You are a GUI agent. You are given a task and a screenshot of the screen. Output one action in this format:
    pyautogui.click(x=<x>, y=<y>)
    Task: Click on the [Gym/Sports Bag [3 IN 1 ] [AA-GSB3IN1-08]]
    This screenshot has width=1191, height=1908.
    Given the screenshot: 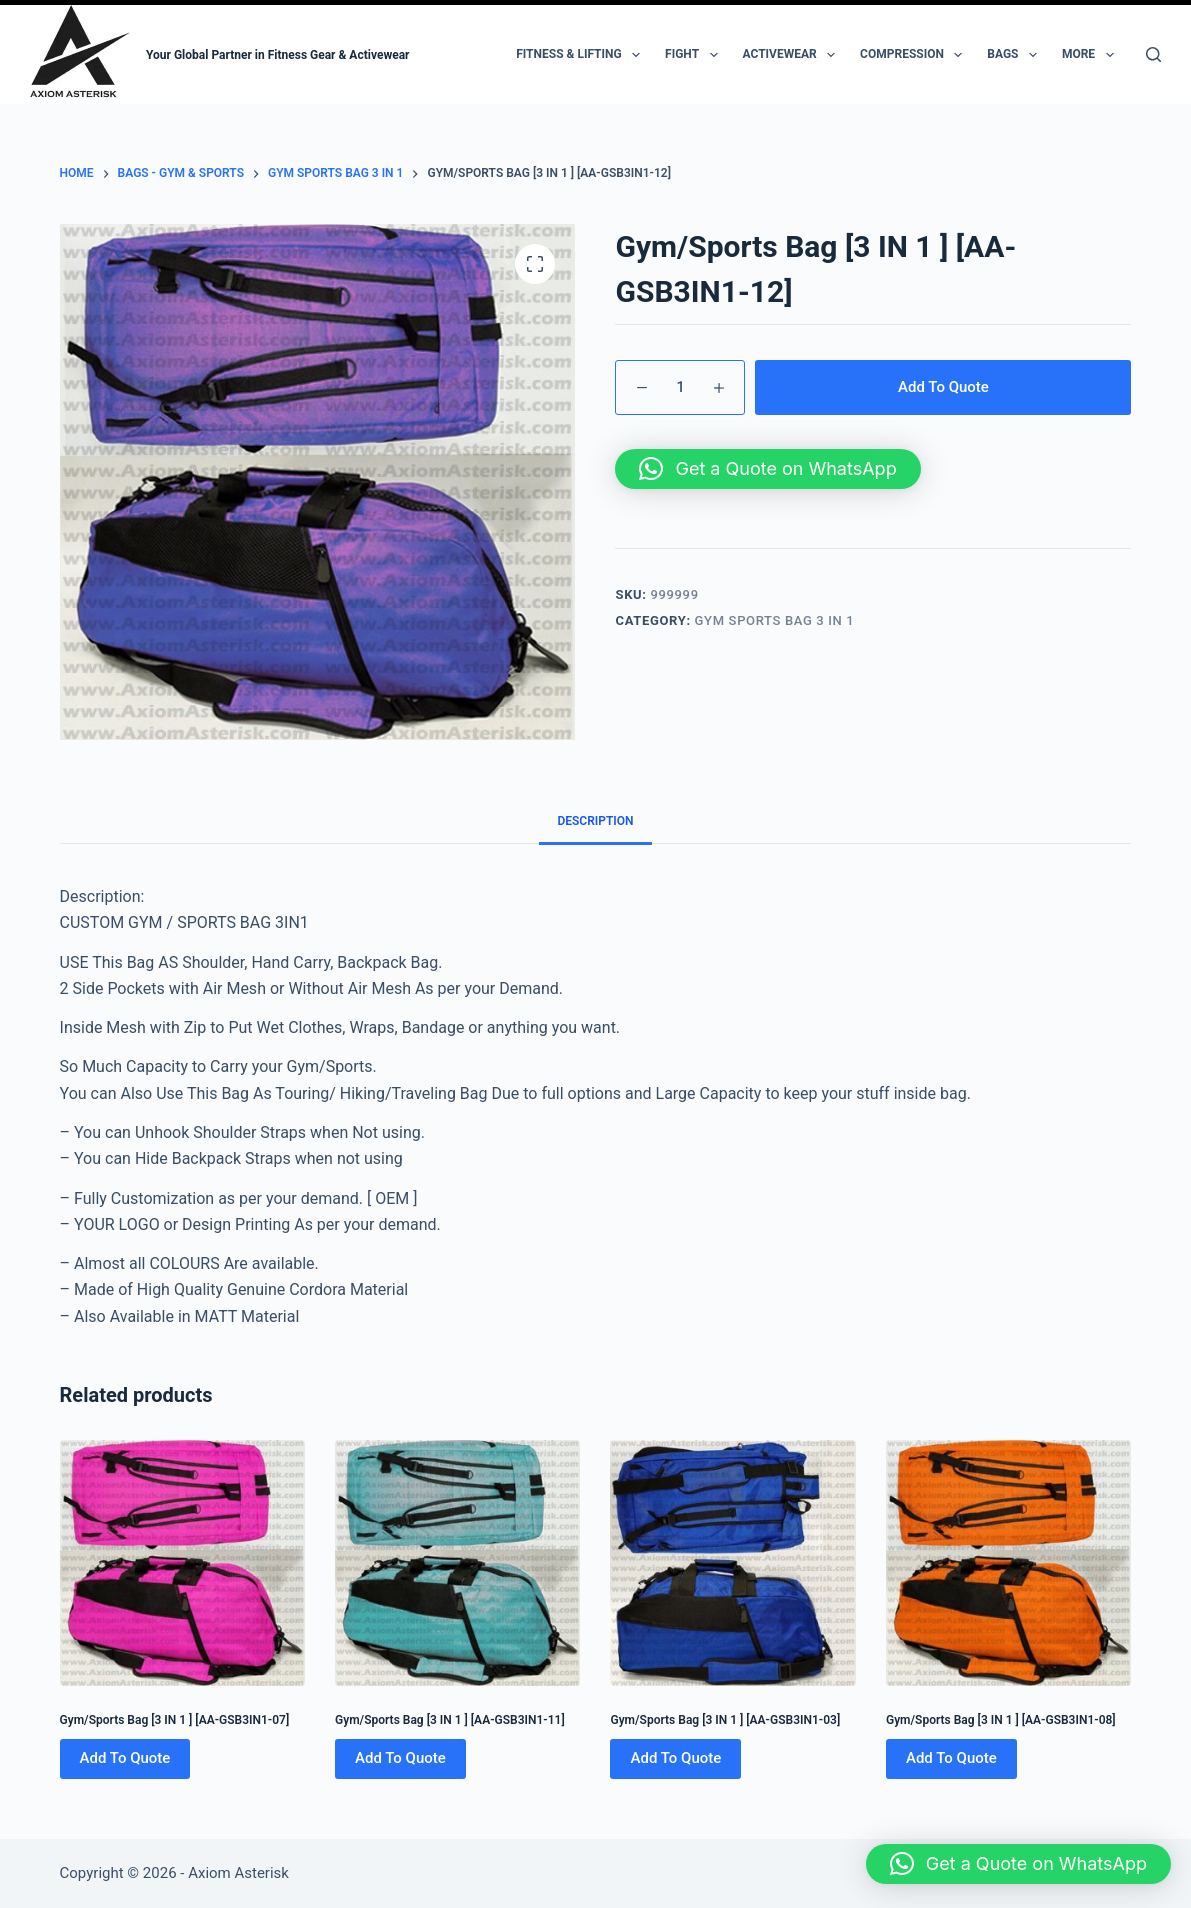 What is the action you would take?
    pyautogui.click(x=1008, y=1562)
    